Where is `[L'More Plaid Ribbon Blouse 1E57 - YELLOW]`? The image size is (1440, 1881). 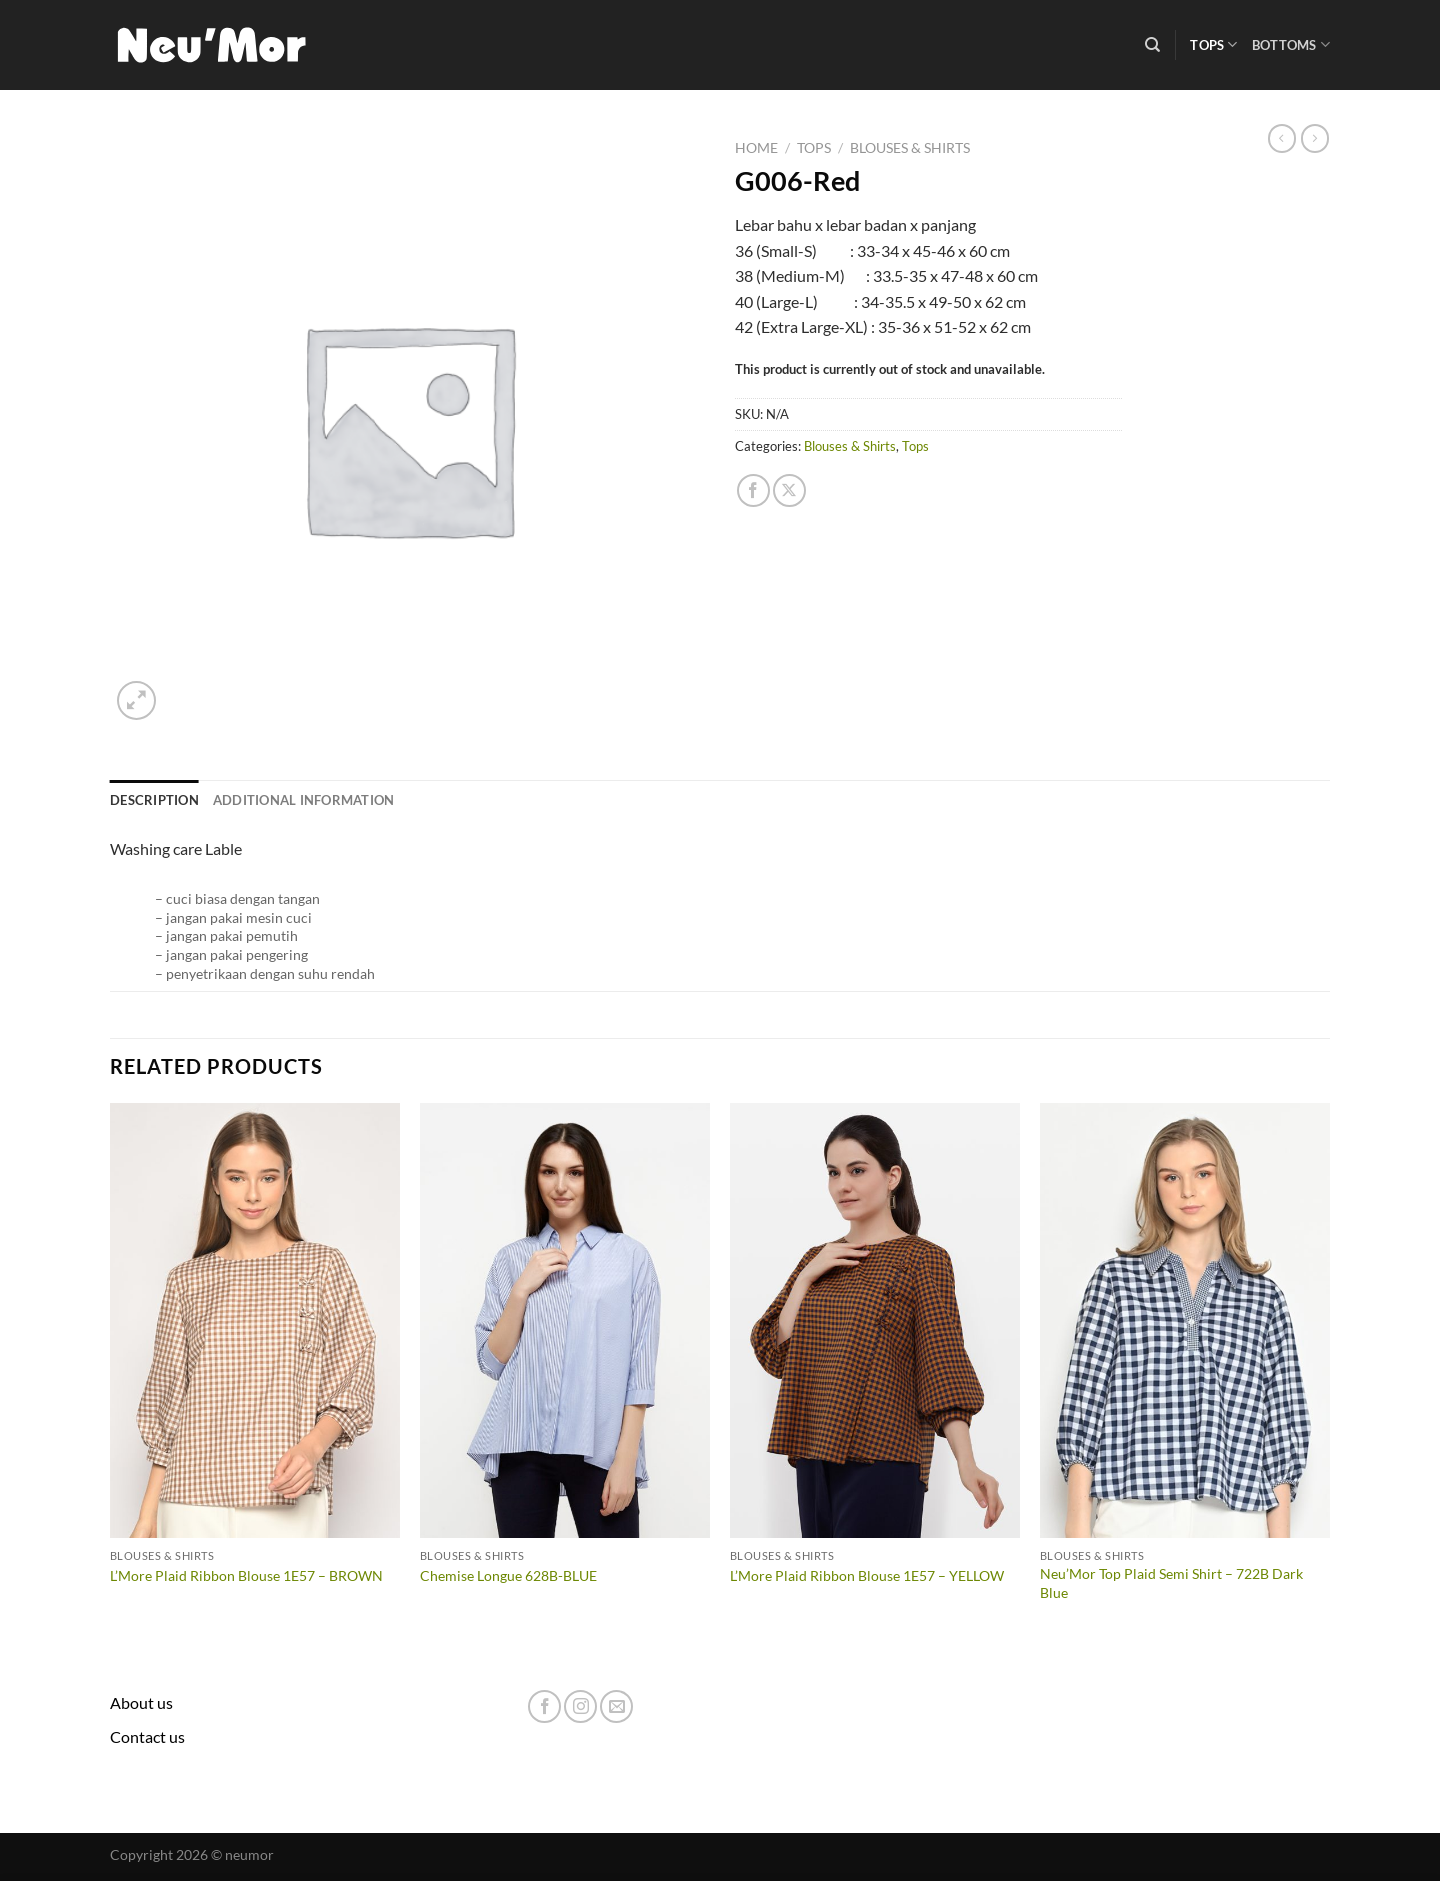 [L'More Plaid Ribbon Blouse 1E57 - YELLOW] is located at coordinates (875, 1321).